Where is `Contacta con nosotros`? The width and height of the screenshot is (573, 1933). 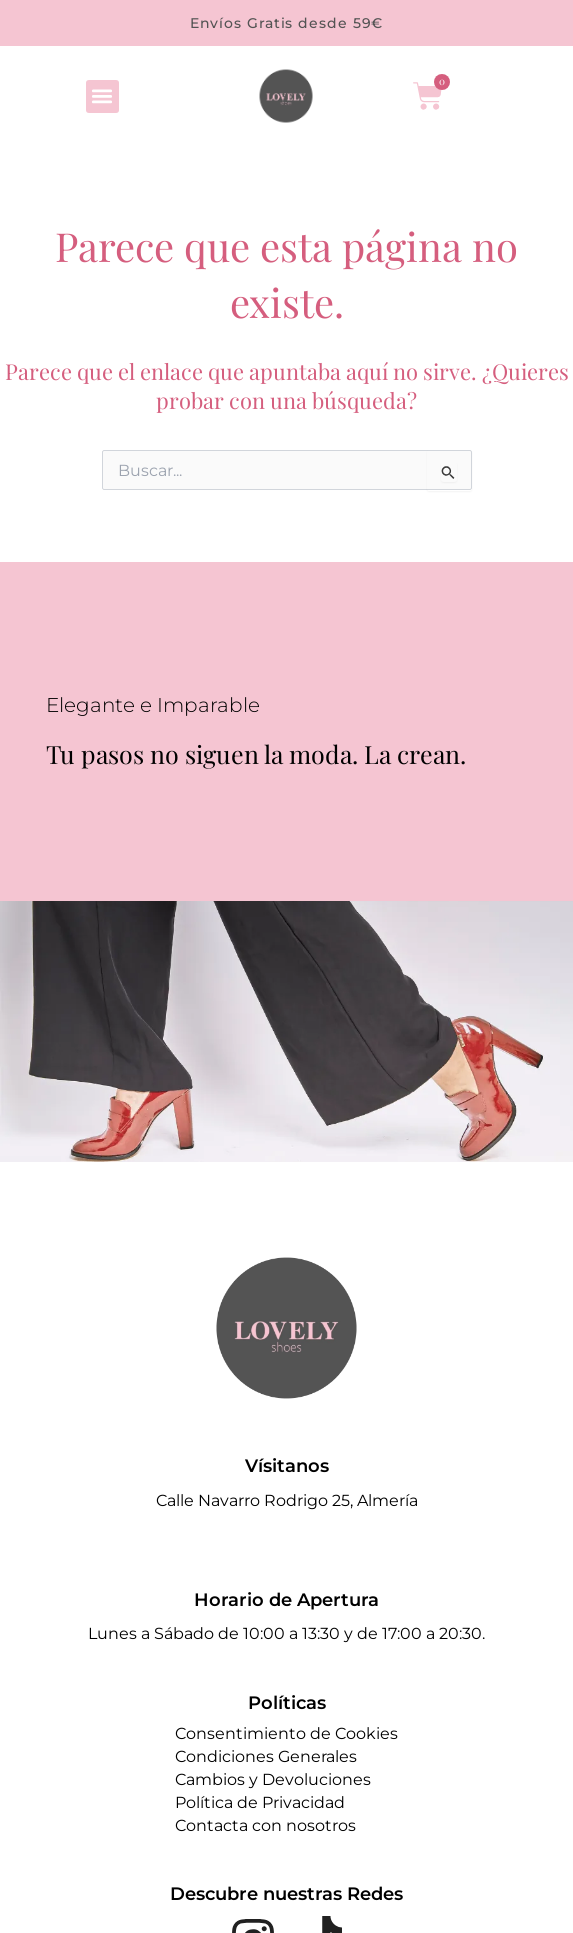 Contacta con nosotros is located at coordinates (265, 1825).